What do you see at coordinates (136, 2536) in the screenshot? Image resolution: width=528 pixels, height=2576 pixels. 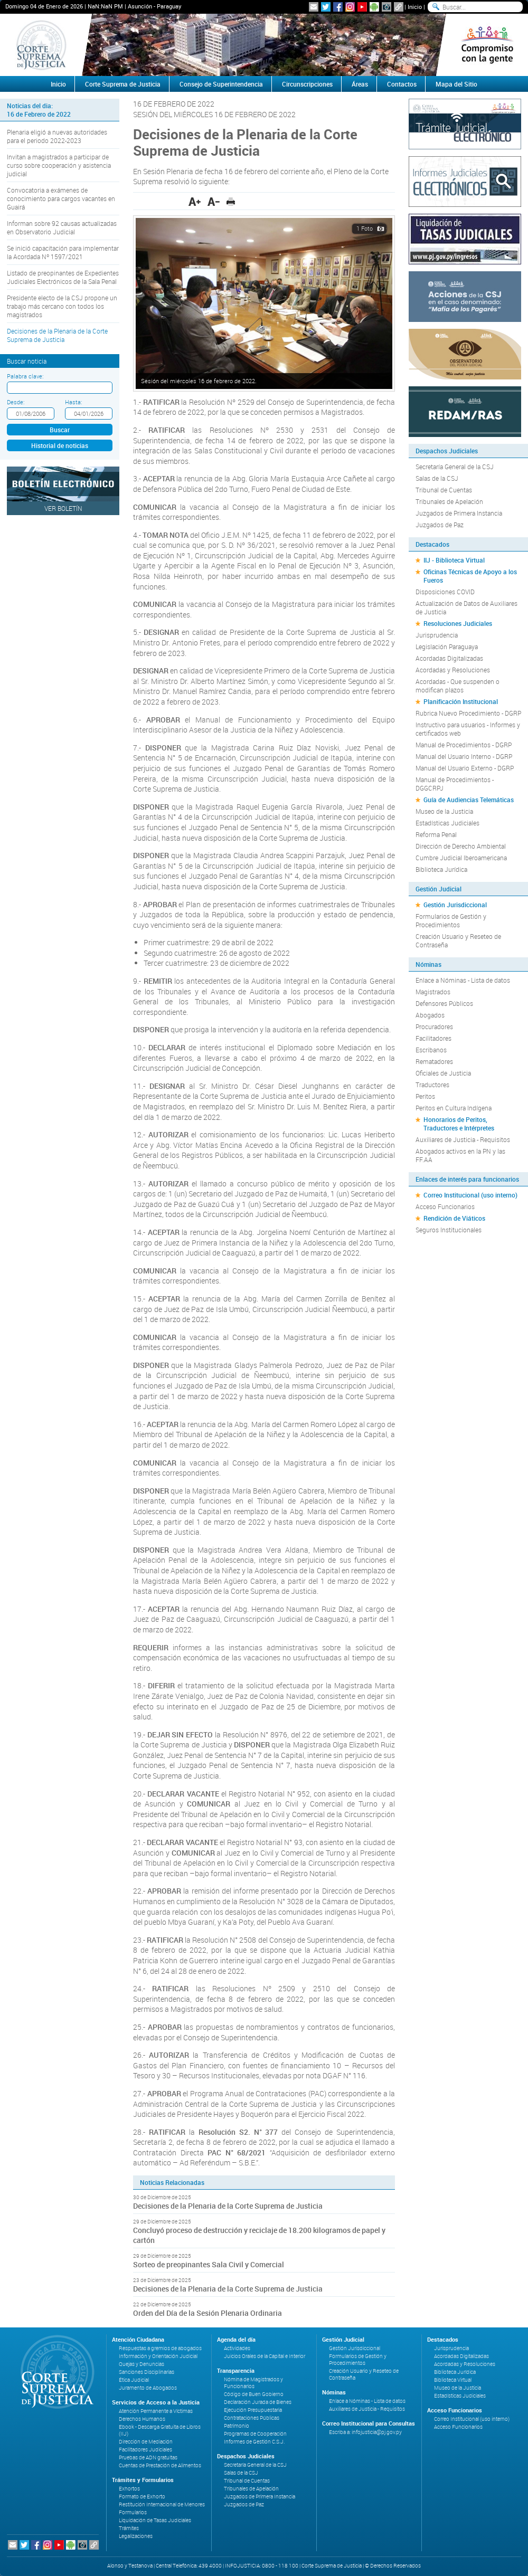 I see `Legalizaciones` at bounding box center [136, 2536].